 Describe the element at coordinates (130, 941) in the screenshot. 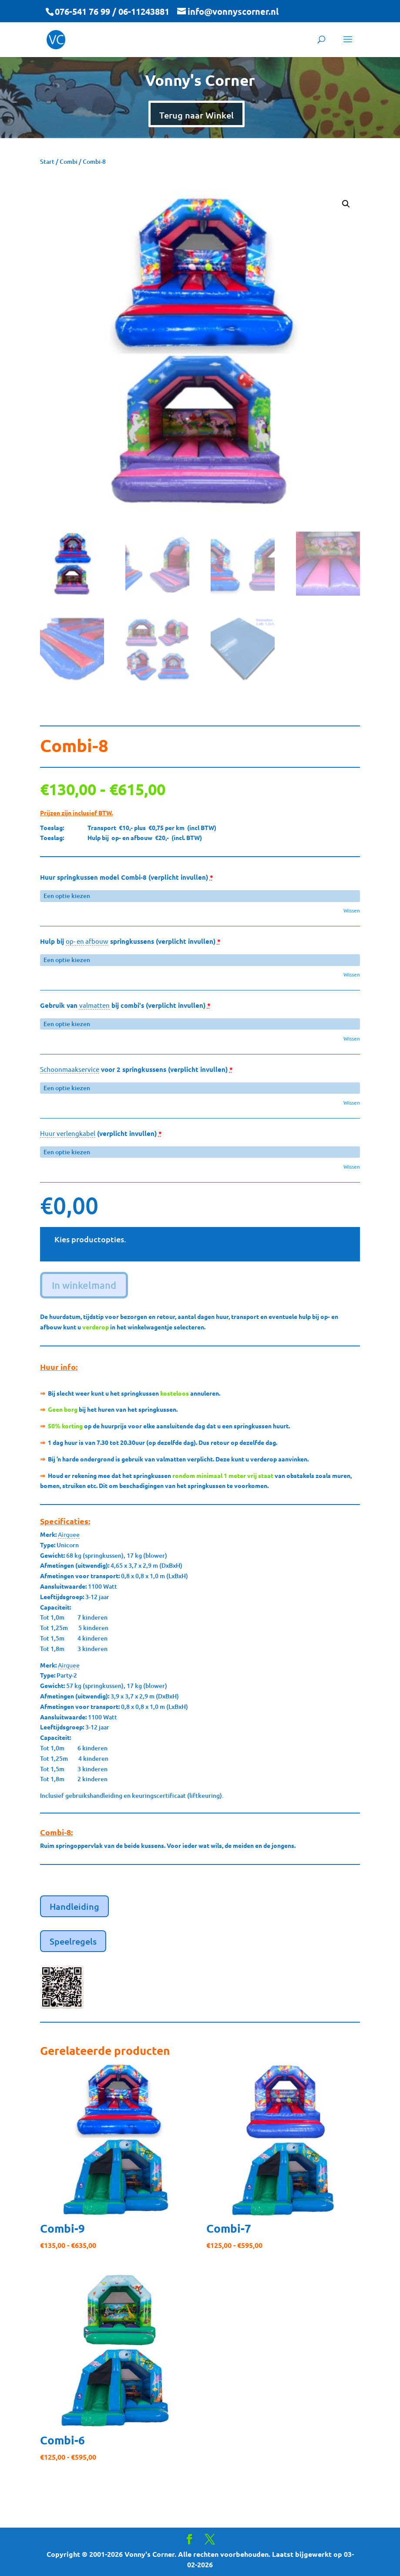

I see `Hulp bij springkussens (verplicht invullen)` at that location.